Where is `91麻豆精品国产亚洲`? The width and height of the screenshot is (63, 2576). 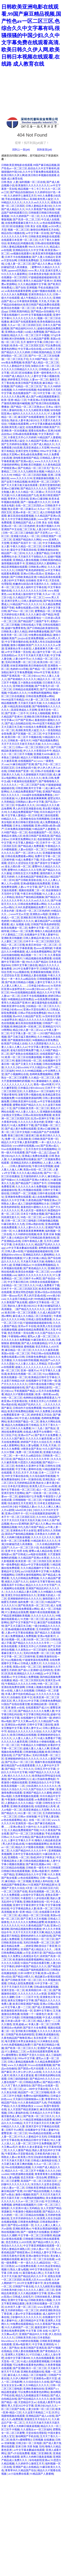 91麻豆精品国产亚洲 is located at coordinates (22, 764).